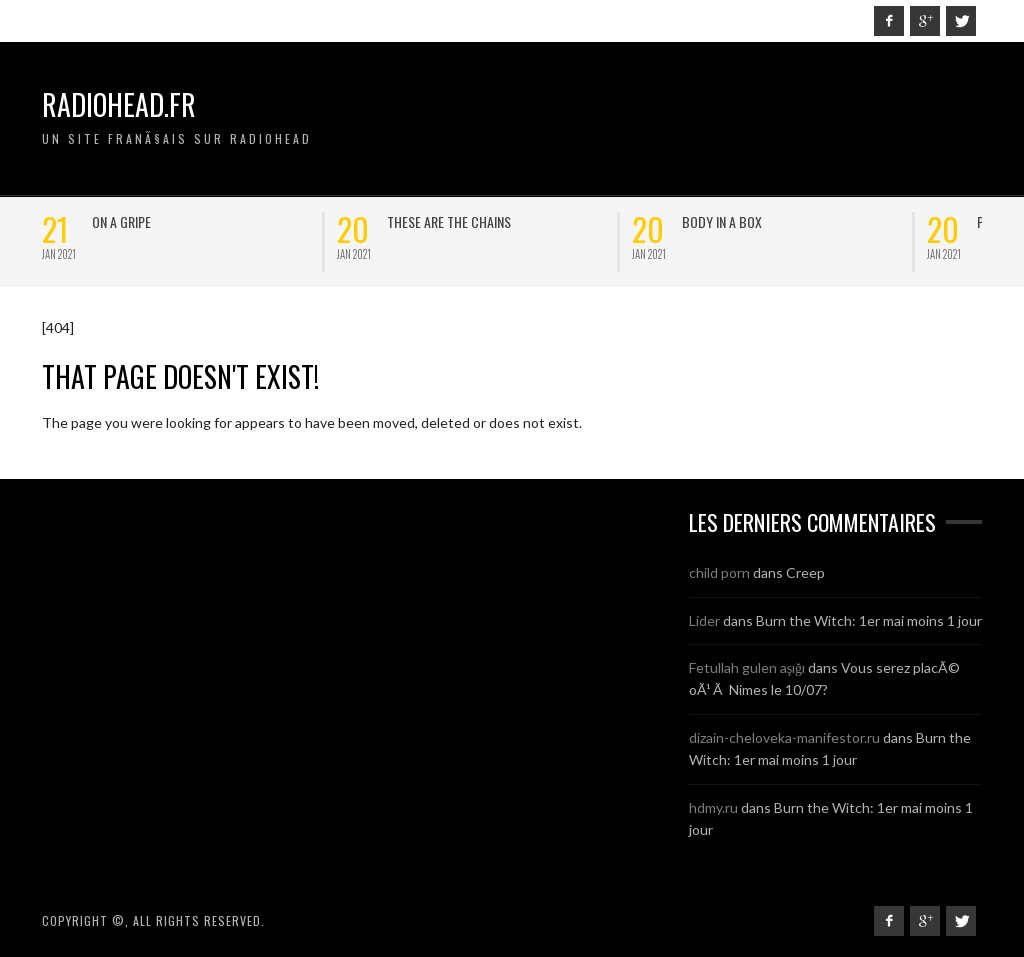 The width and height of the screenshot is (1024, 957). I want to click on Fetullah gulen aşığı, so click(747, 667).